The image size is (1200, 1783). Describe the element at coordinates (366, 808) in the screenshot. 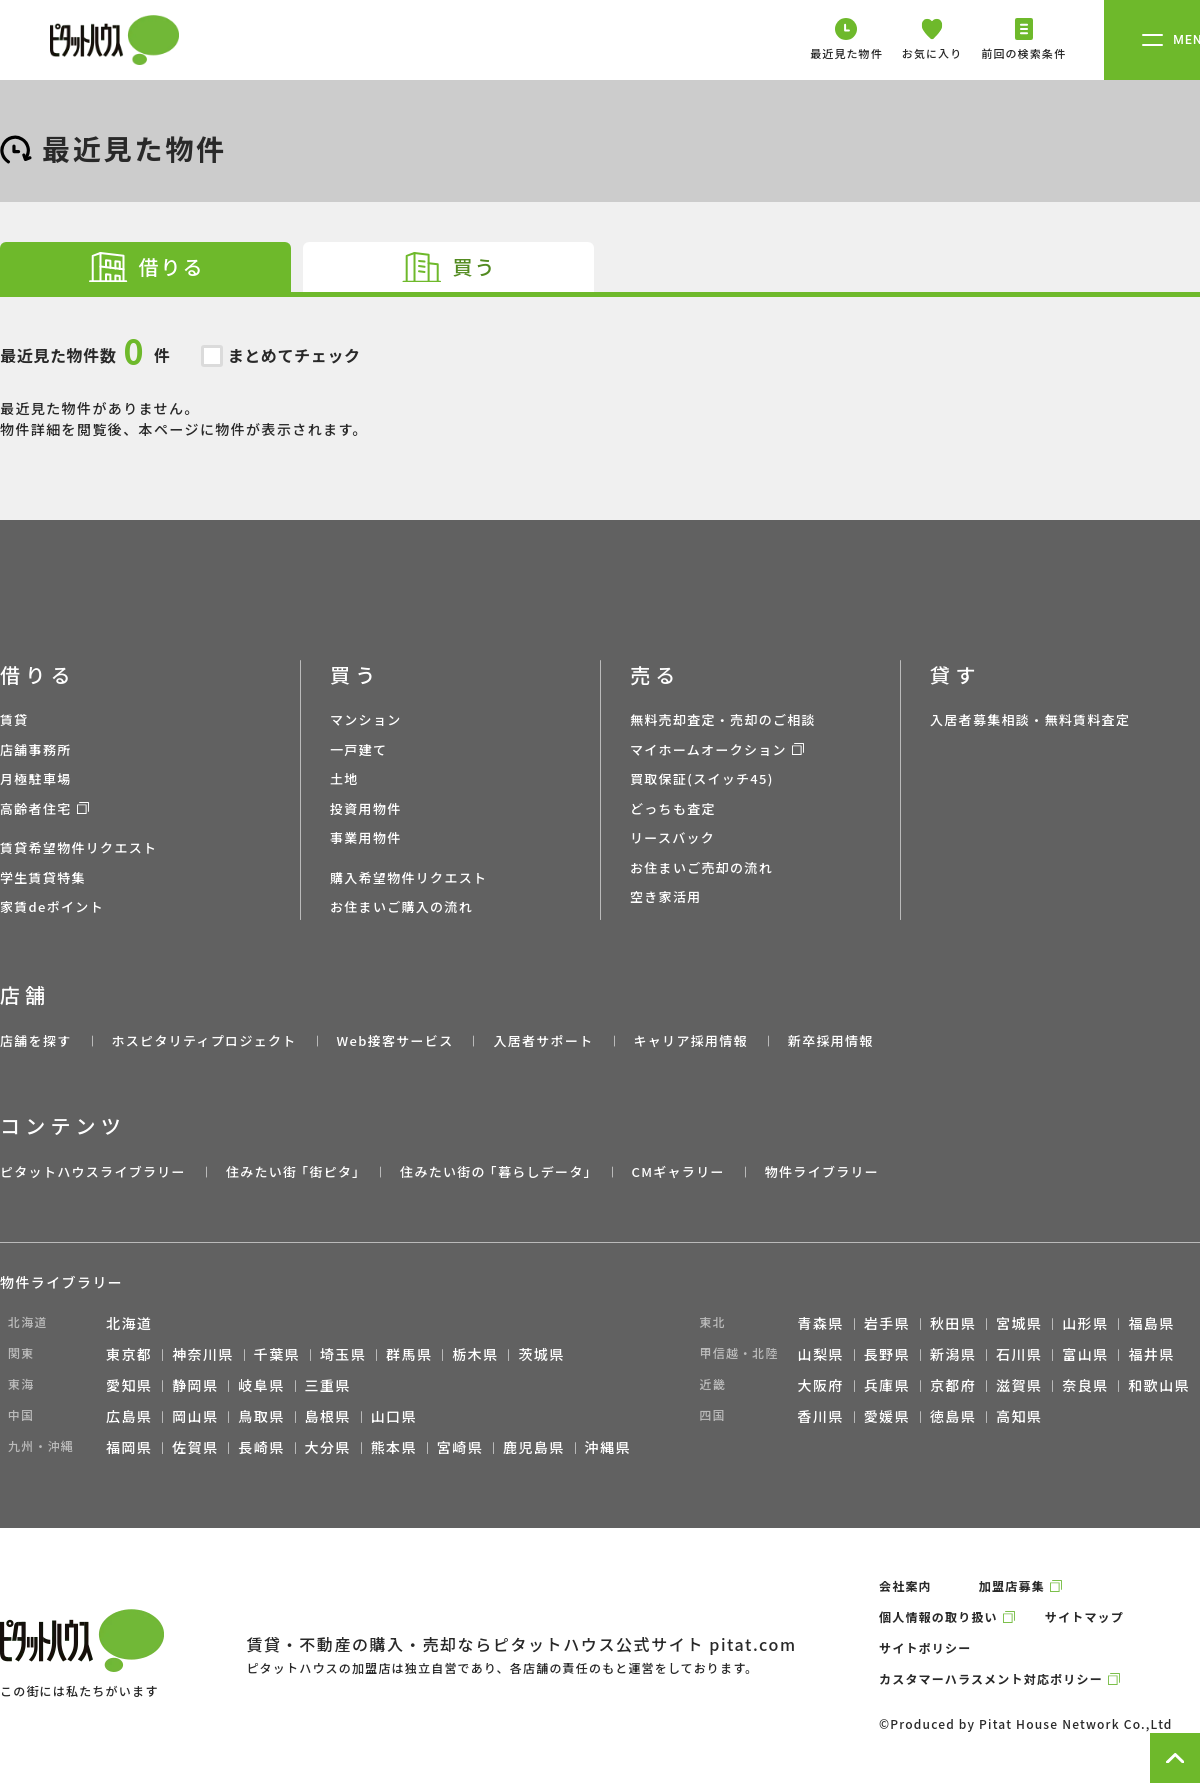

I see `投資用物件` at that location.